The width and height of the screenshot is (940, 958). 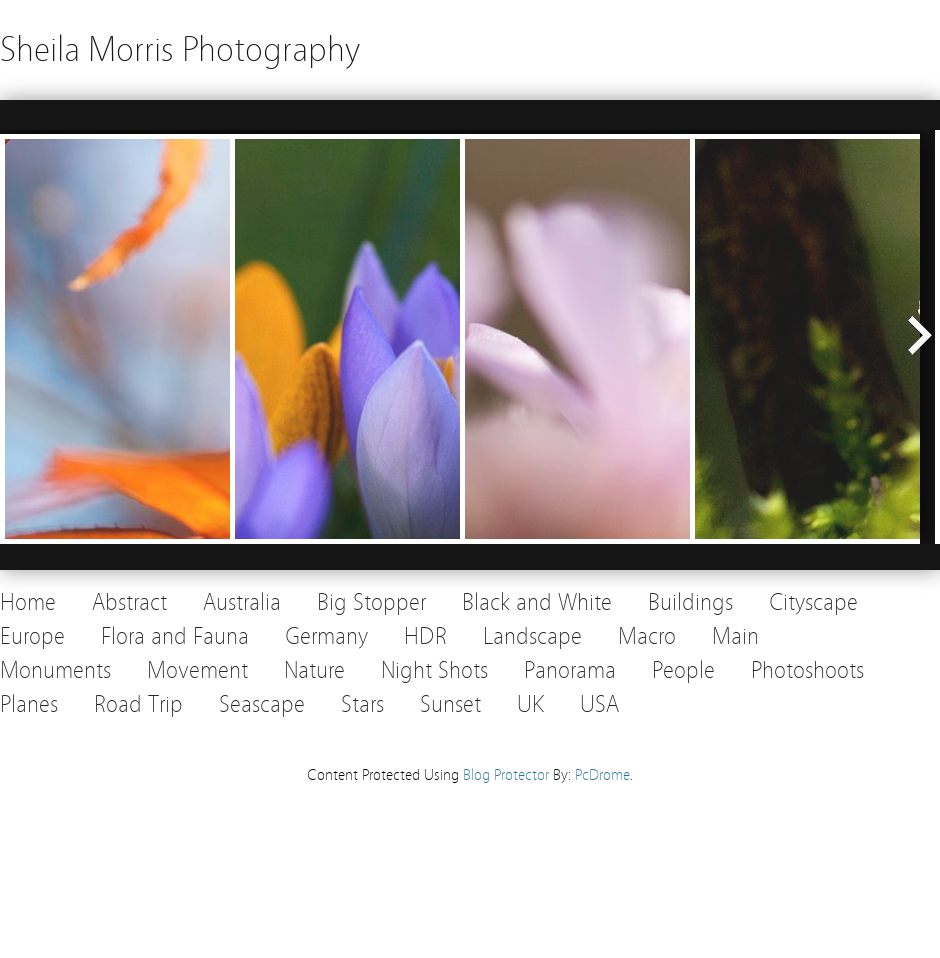 I want to click on Germany, so click(x=326, y=636).